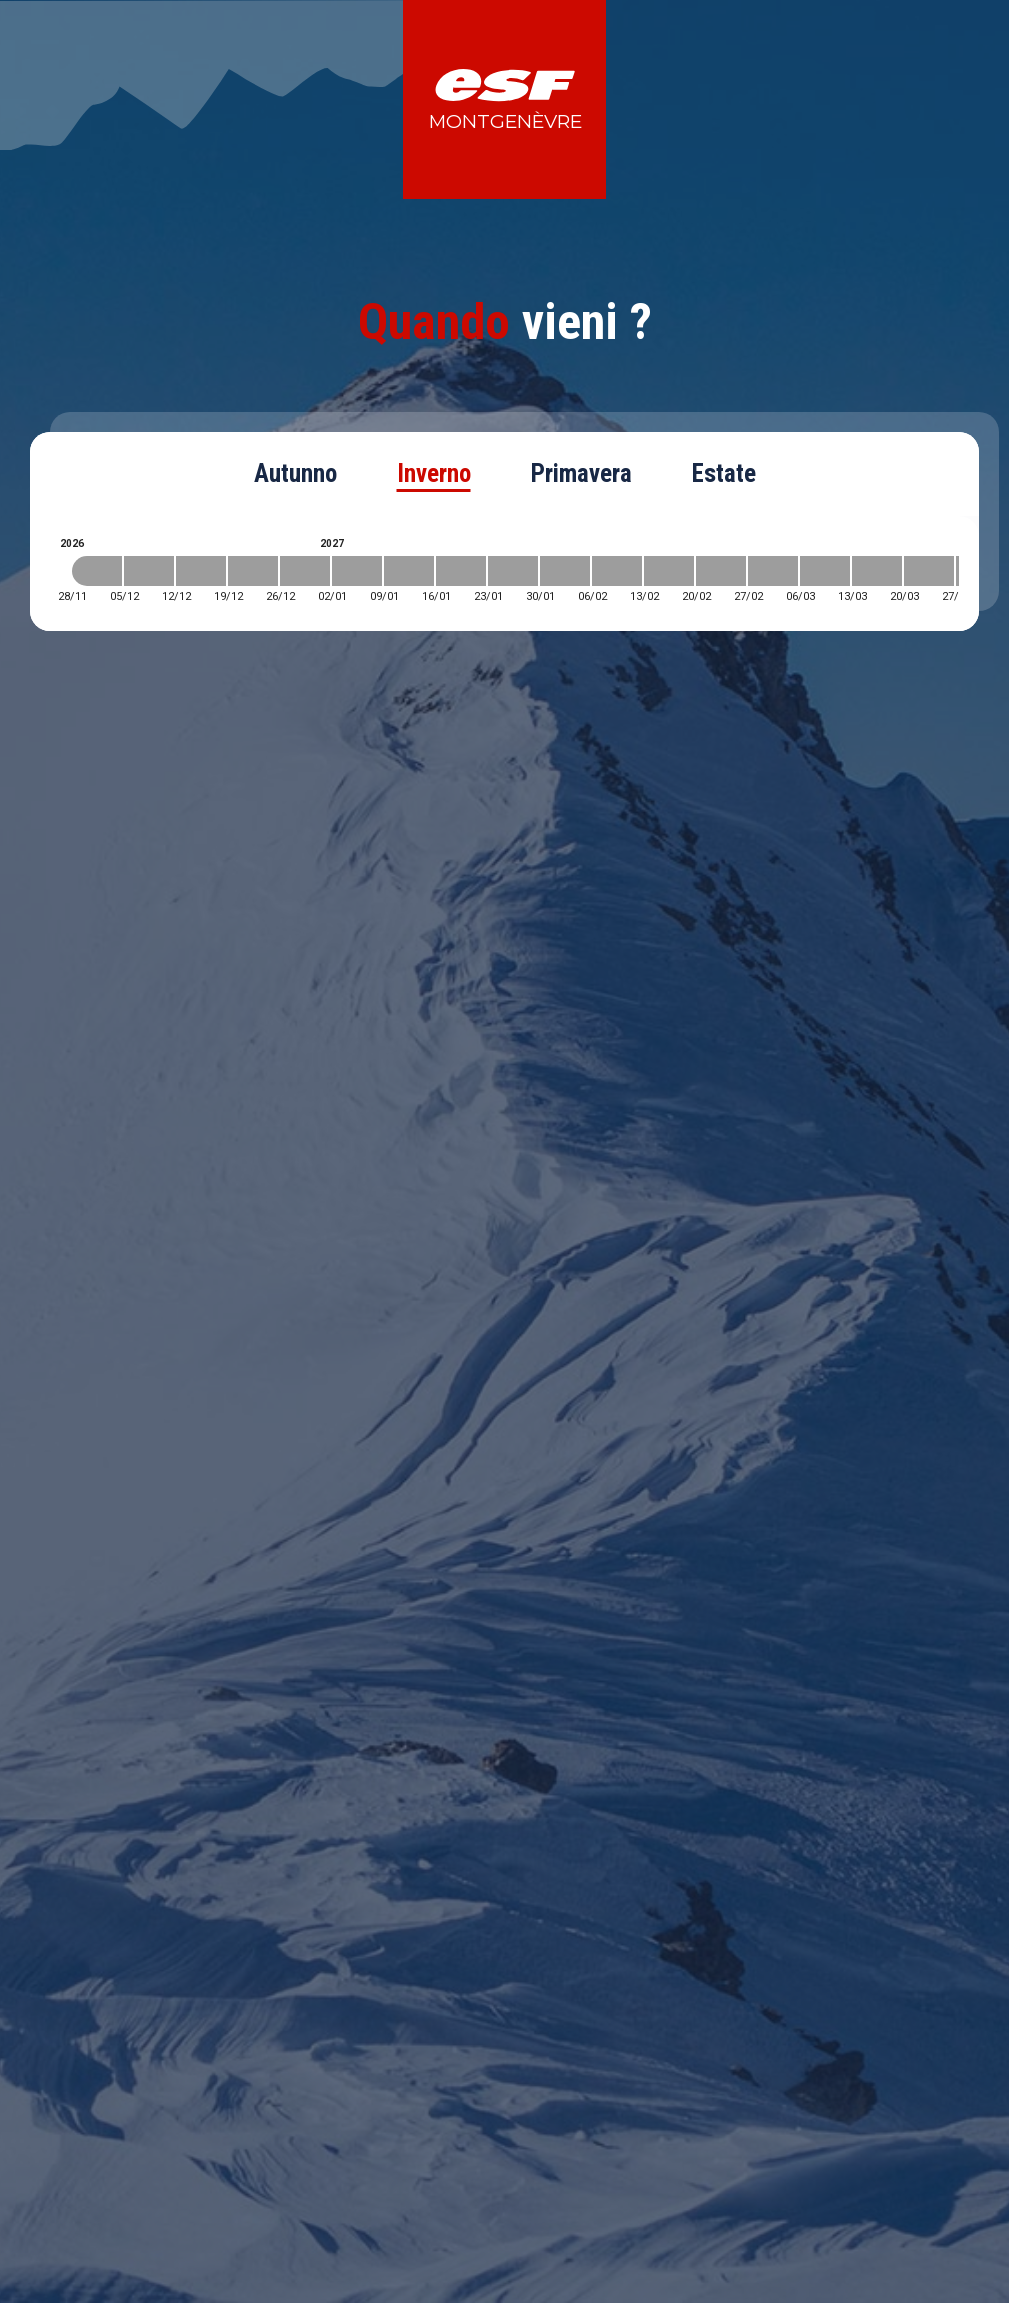 Image resolution: width=1009 pixels, height=2303 pixels. Describe the element at coordinates (434, 473) in the screenshot. I see `Inverno` at that location.